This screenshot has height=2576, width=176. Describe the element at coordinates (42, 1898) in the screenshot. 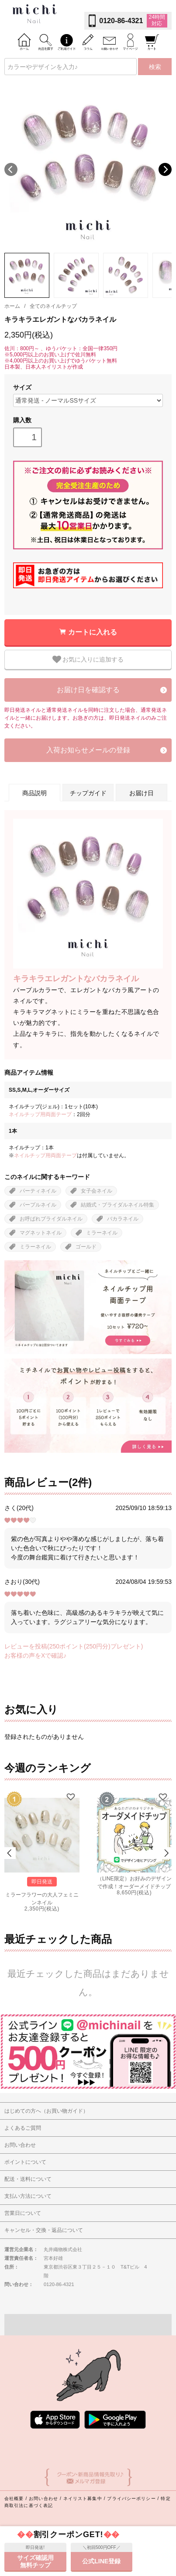

I see `ミラーフラワーの大人フェミニンネイル` at that location.